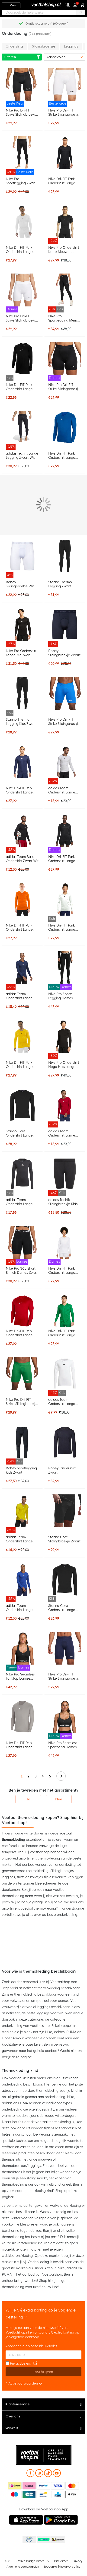  Describe the element at coordinates (43, 46) in the screenshot. I see `Slidingbroekjes` at that location.